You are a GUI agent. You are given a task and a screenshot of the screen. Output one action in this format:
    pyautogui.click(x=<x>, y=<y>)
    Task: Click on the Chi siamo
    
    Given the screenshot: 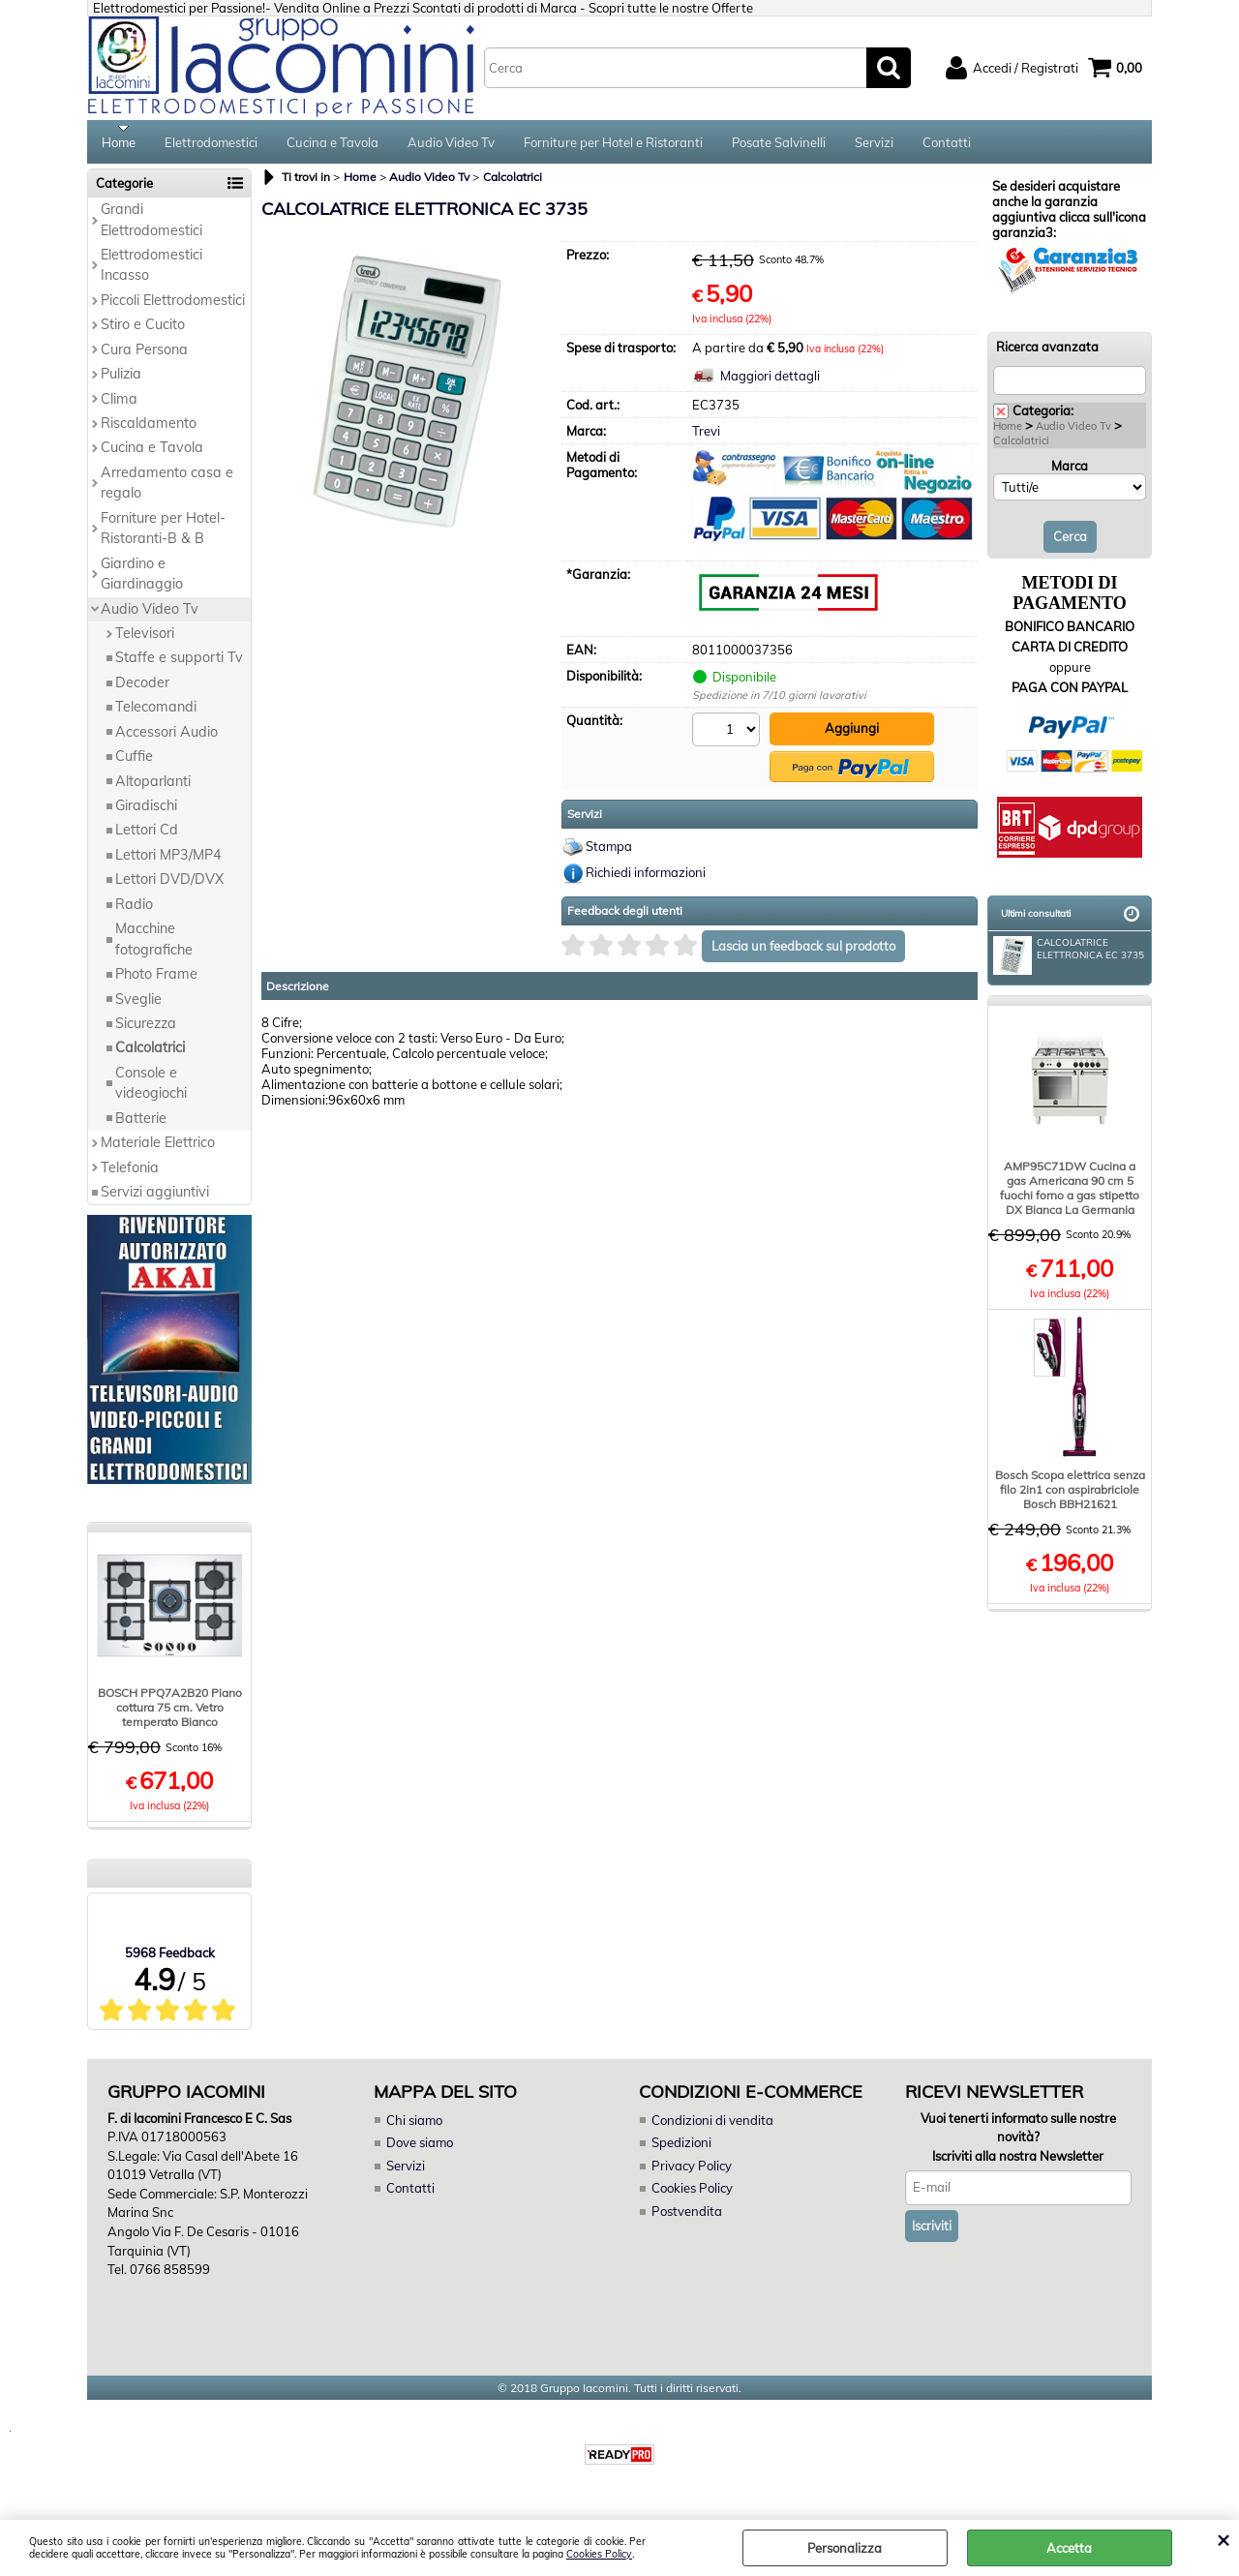 What is the action you would take?
    pyautogui.click(x=414, y=2126)
    